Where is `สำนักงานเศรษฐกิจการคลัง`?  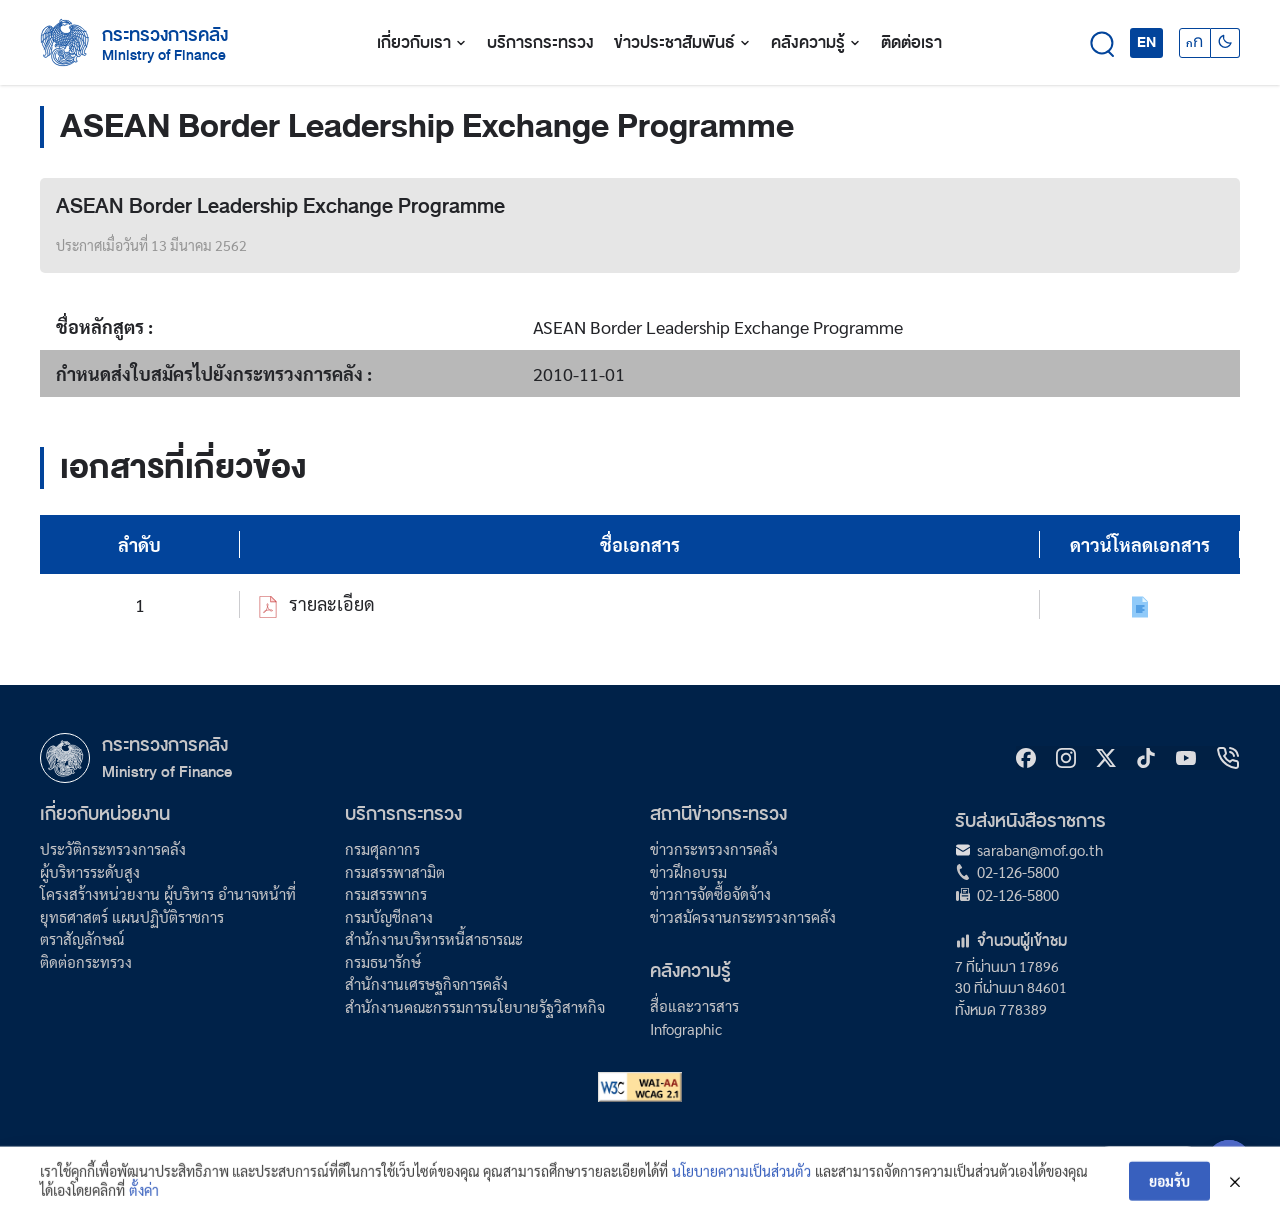
สำนักงานเศรษฐกิจการคลัง is located at coordinates (426, 983).